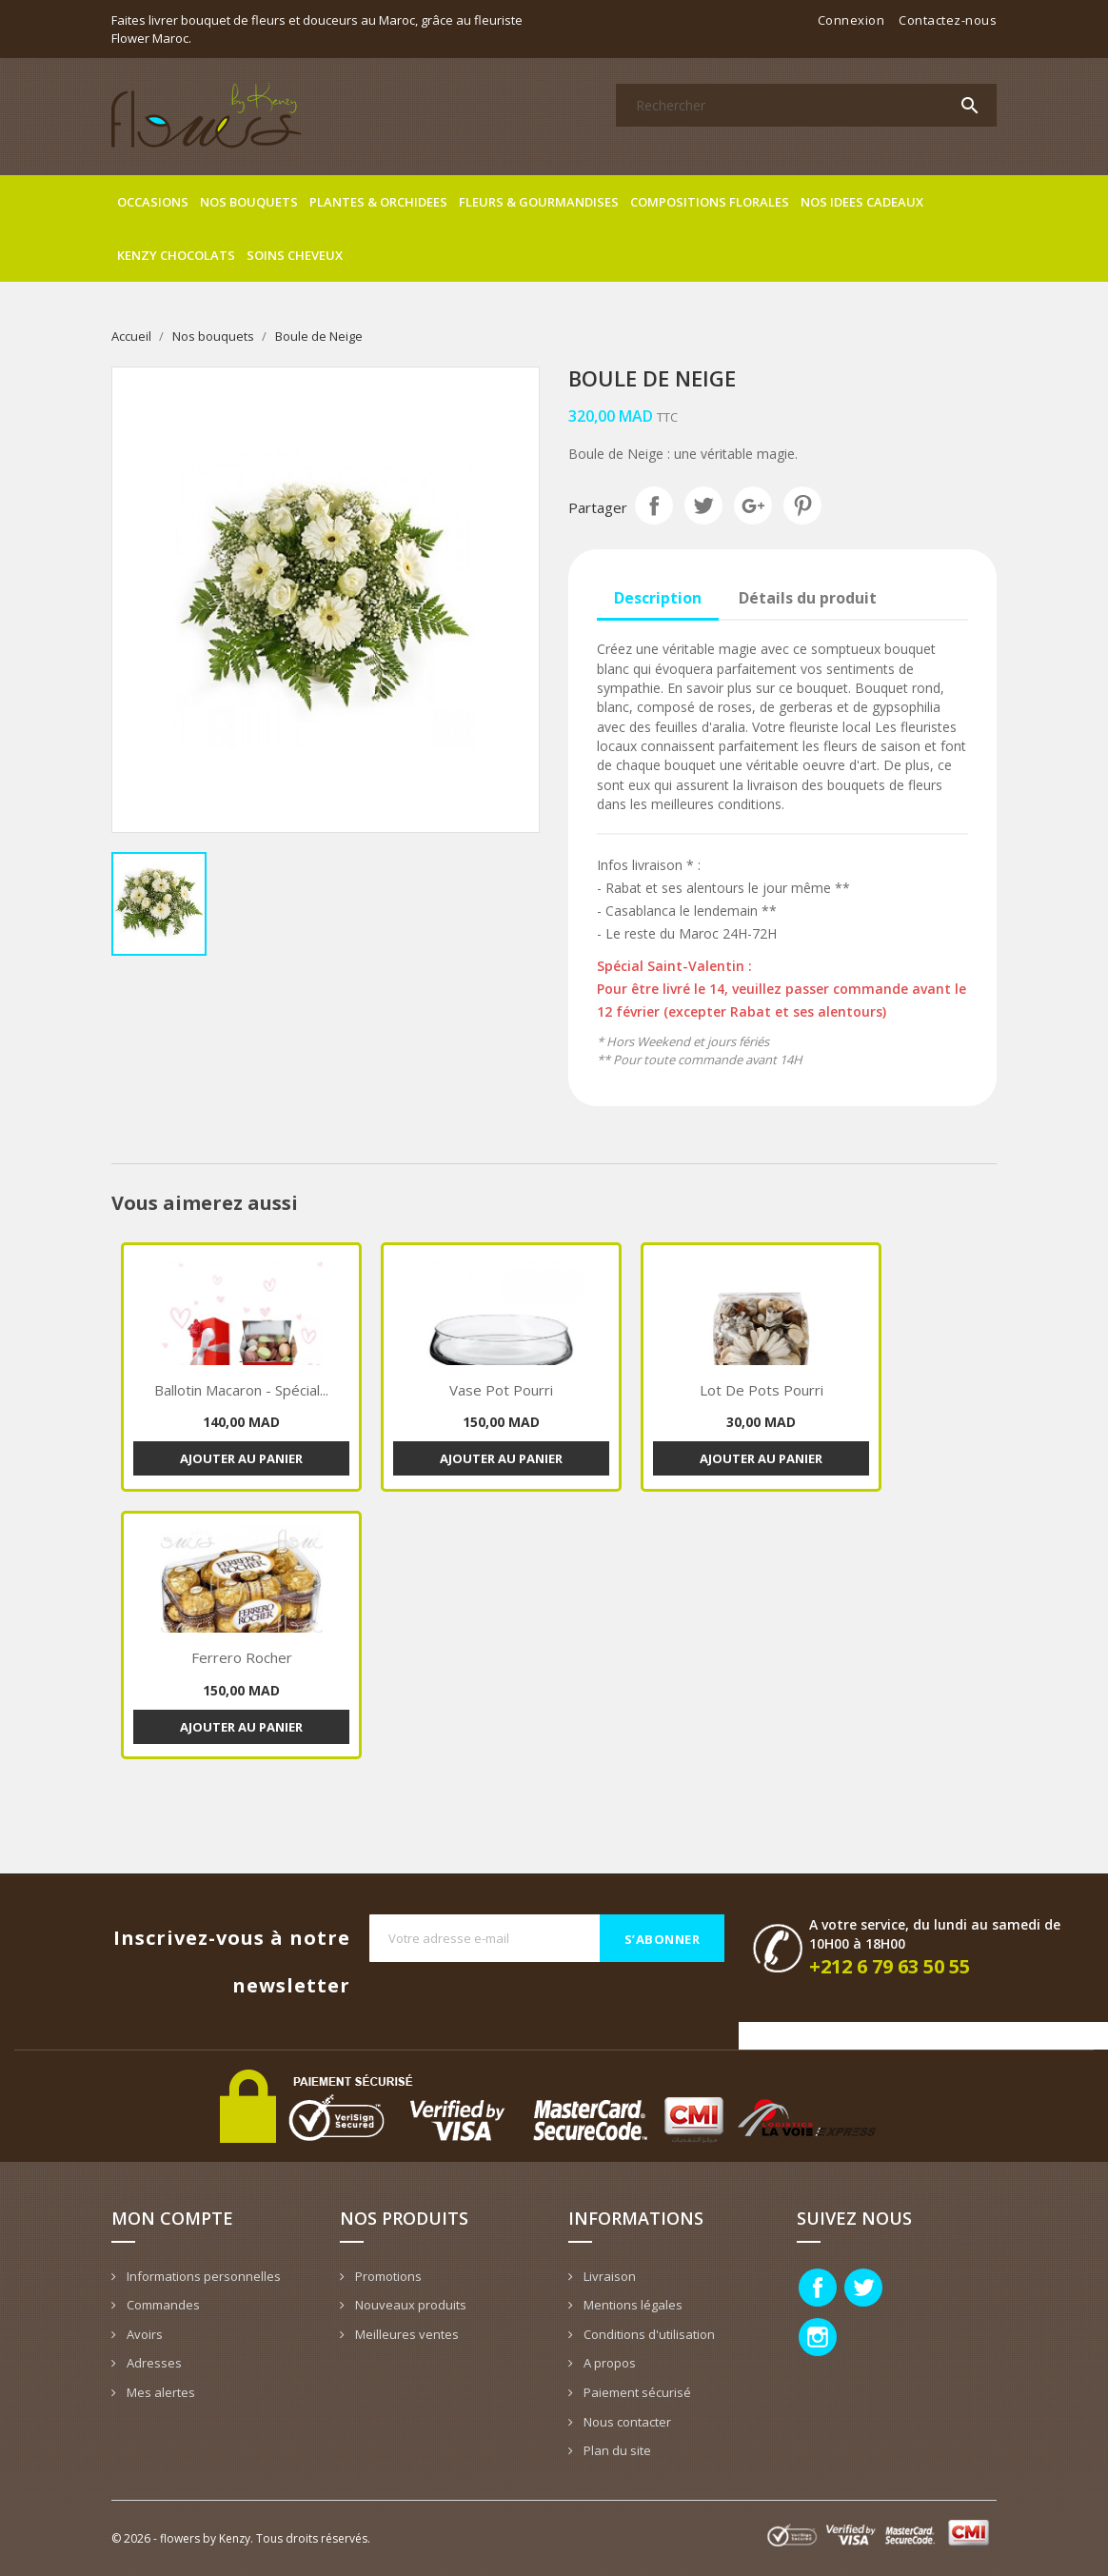  I want to click on Plan du site, so click(616, 2450).